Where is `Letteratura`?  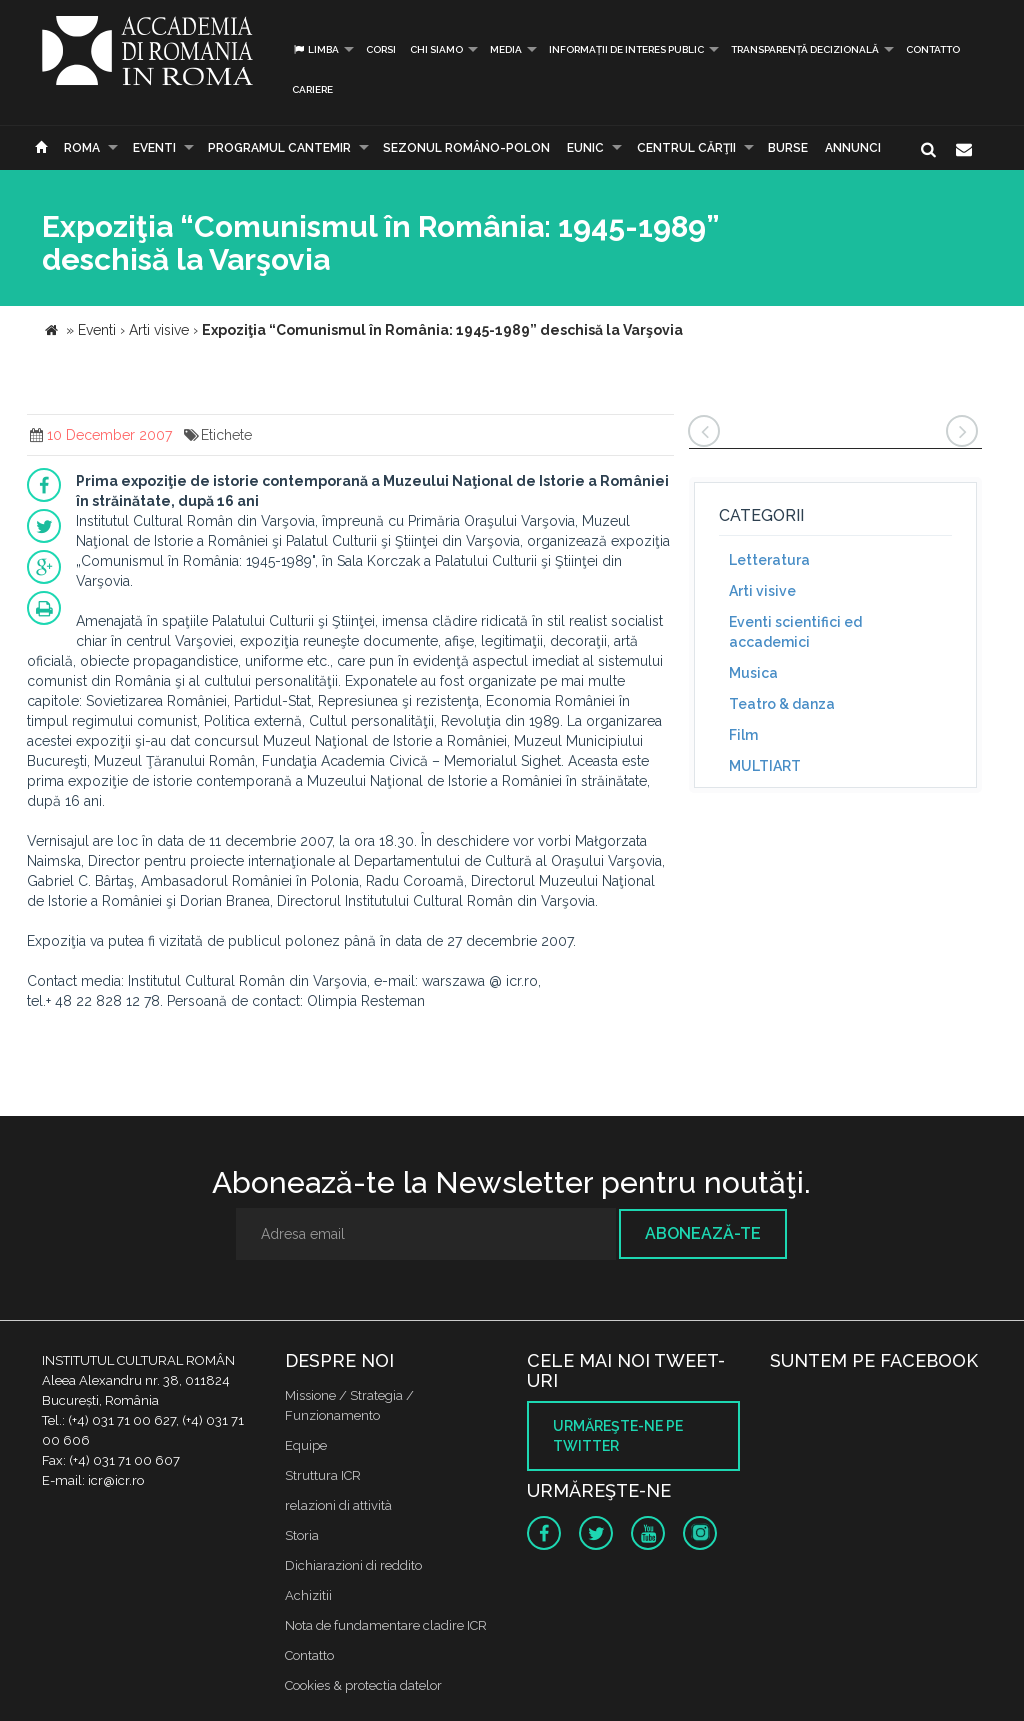 Letteratura is located at coordinates (769, 560).